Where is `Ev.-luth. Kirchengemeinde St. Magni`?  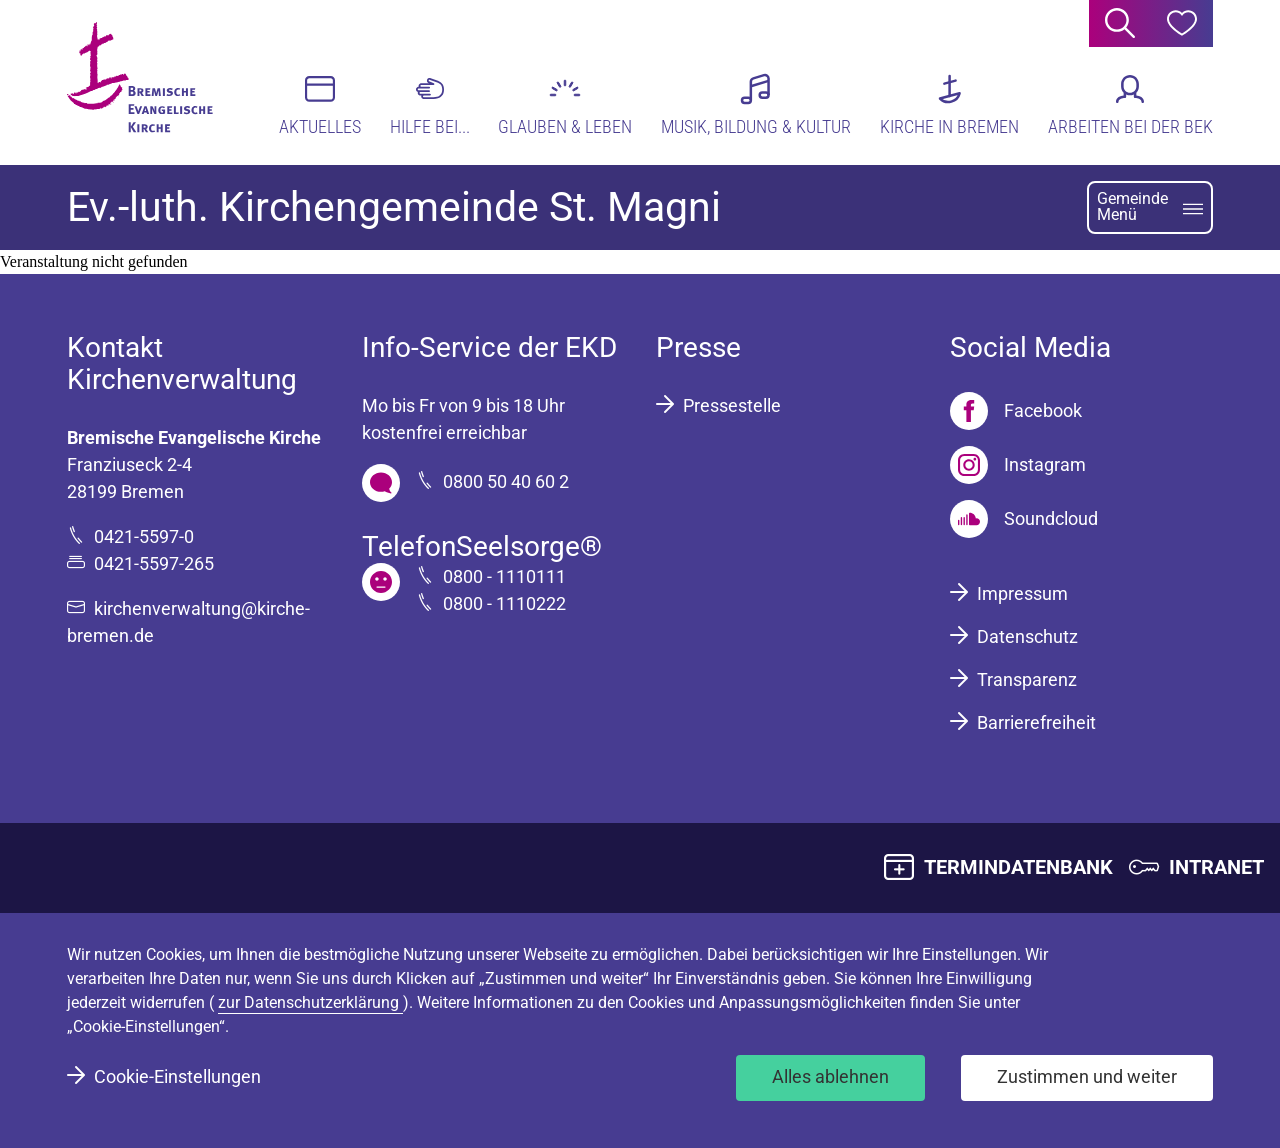
Ev.-luth. Kirchengemeinde St. Magni is located at coordinates (394, 207).